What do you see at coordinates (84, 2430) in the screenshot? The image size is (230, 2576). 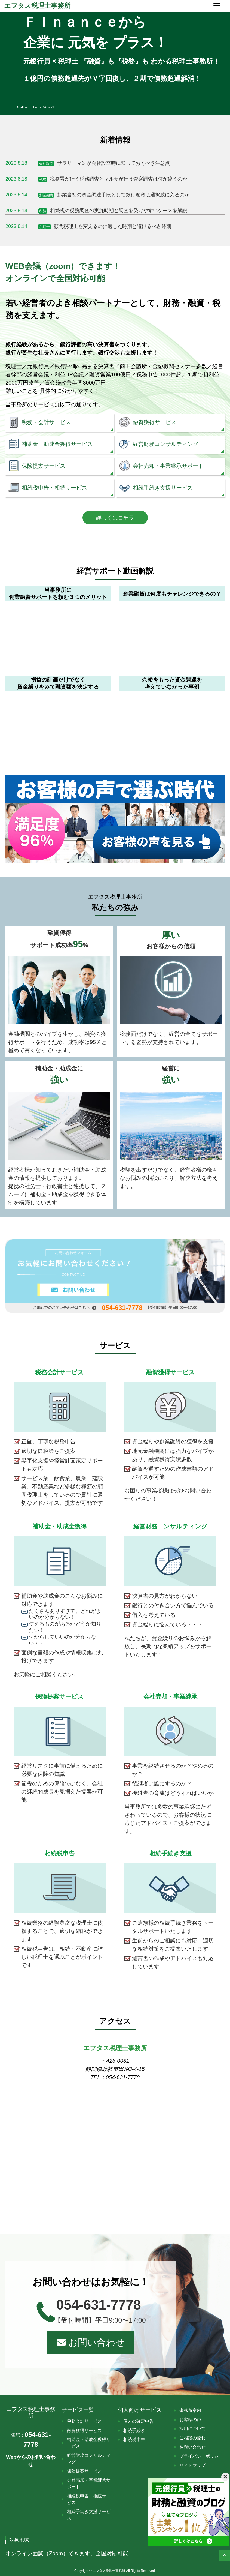 I see `融資獲得サービス` at bounding box center [84, 2430].